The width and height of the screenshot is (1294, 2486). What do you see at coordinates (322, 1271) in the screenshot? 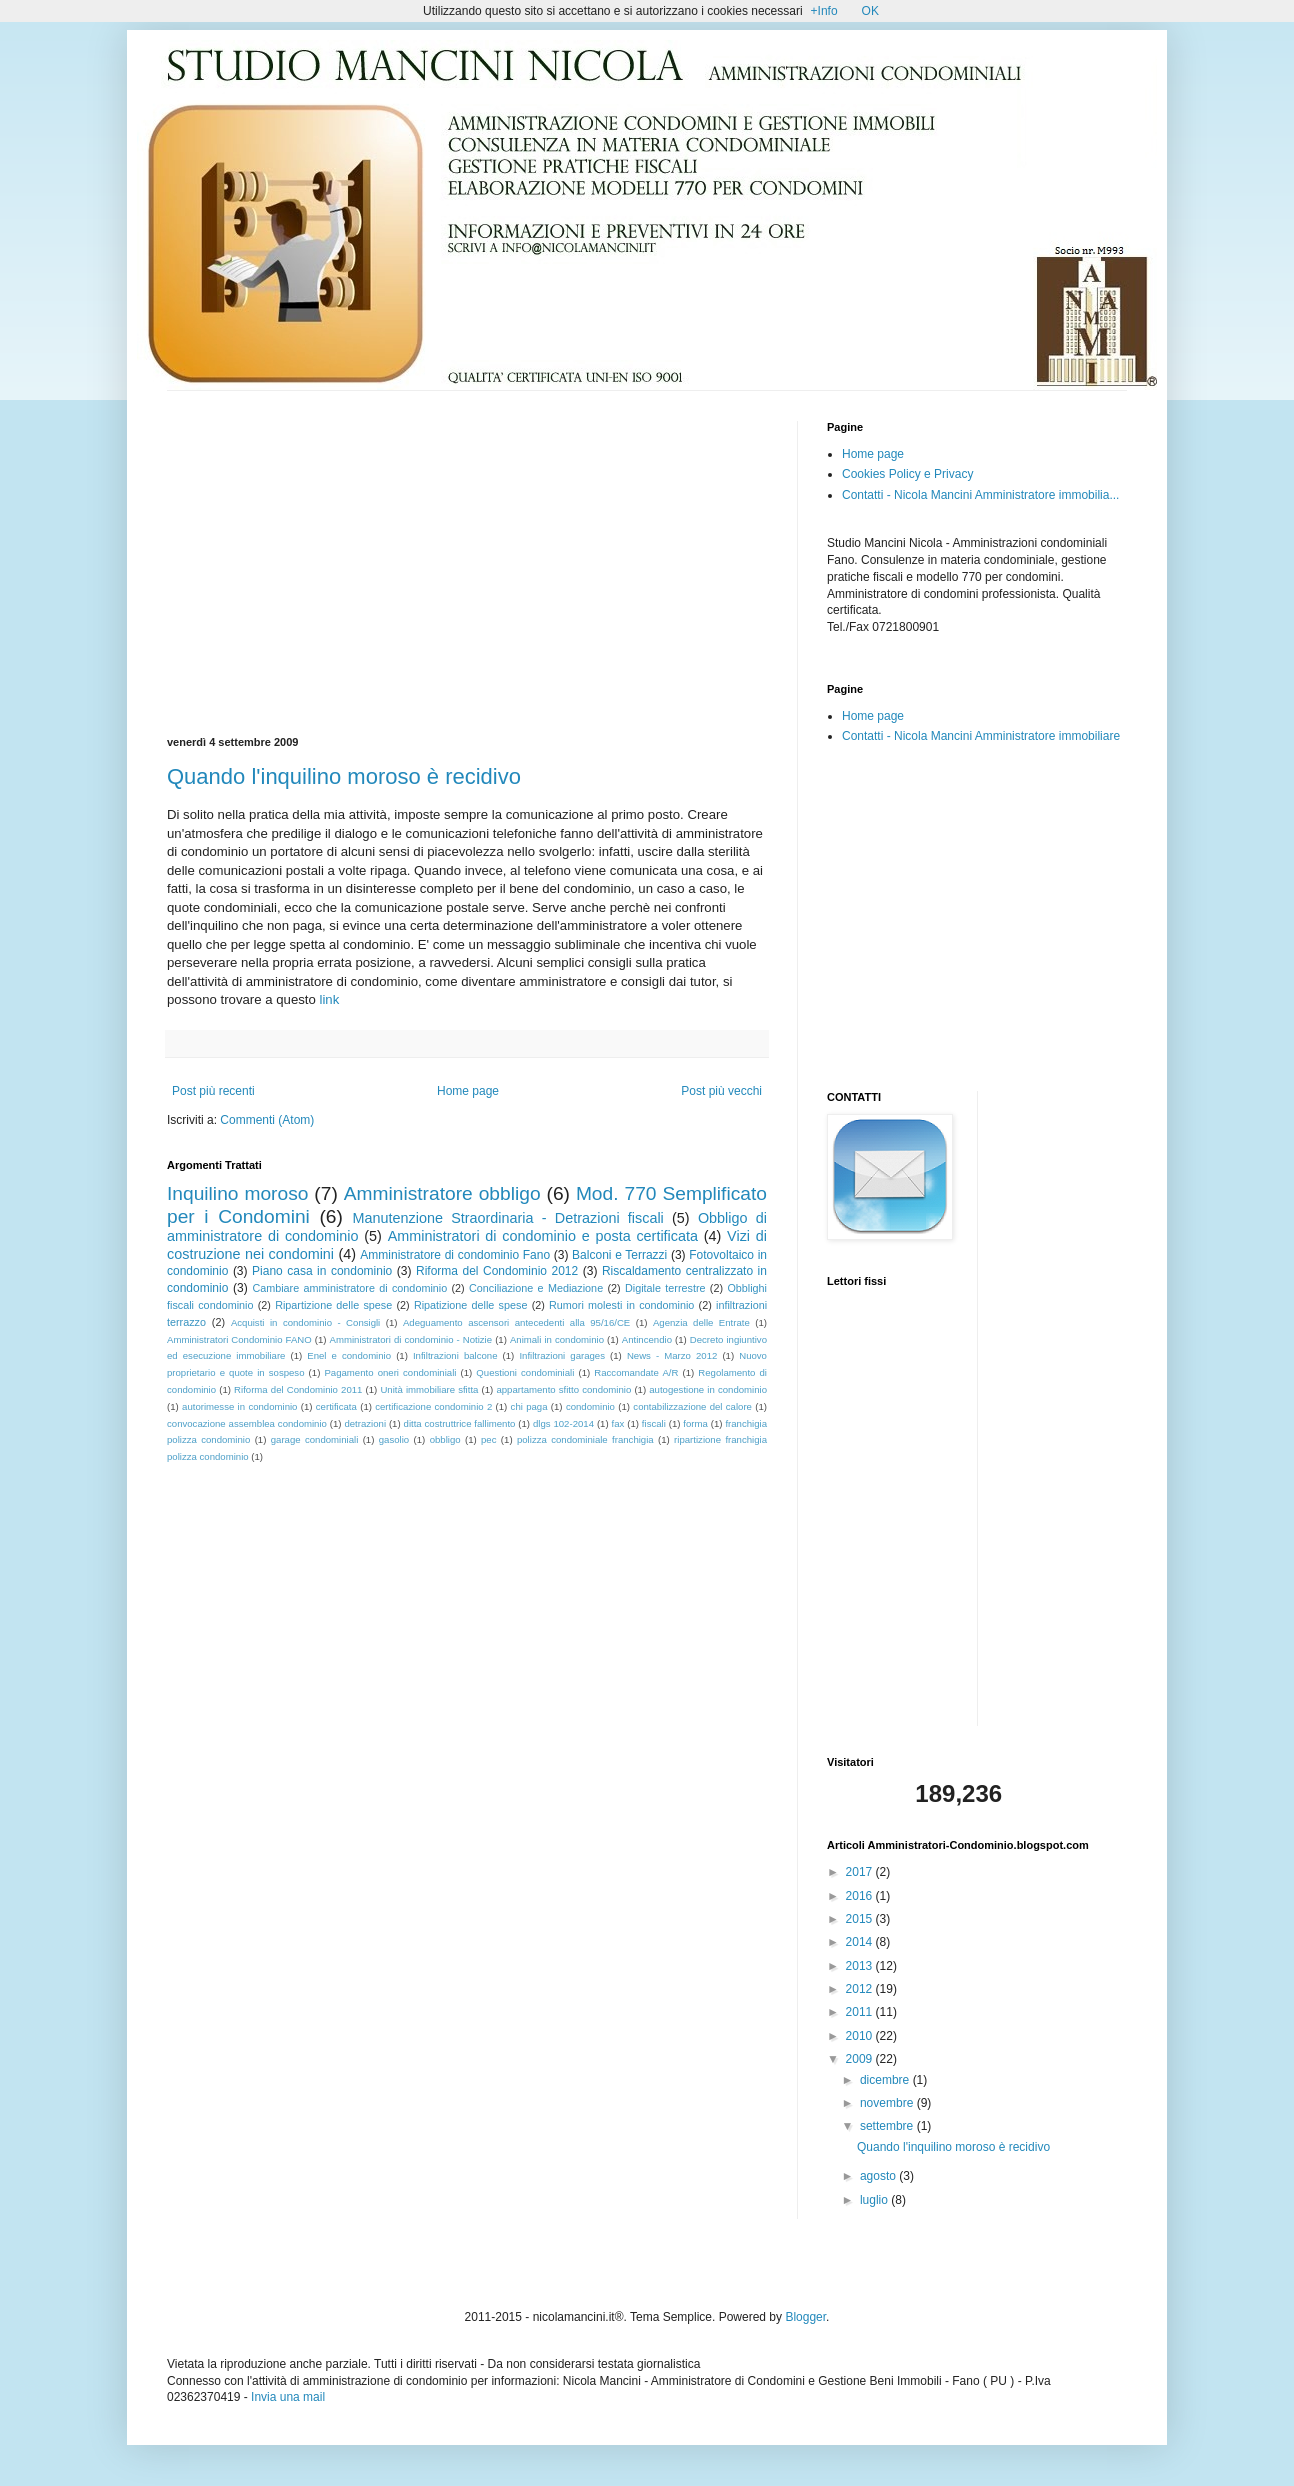
I see `Piano casa in condominio` at bounding box center [322, 1271].